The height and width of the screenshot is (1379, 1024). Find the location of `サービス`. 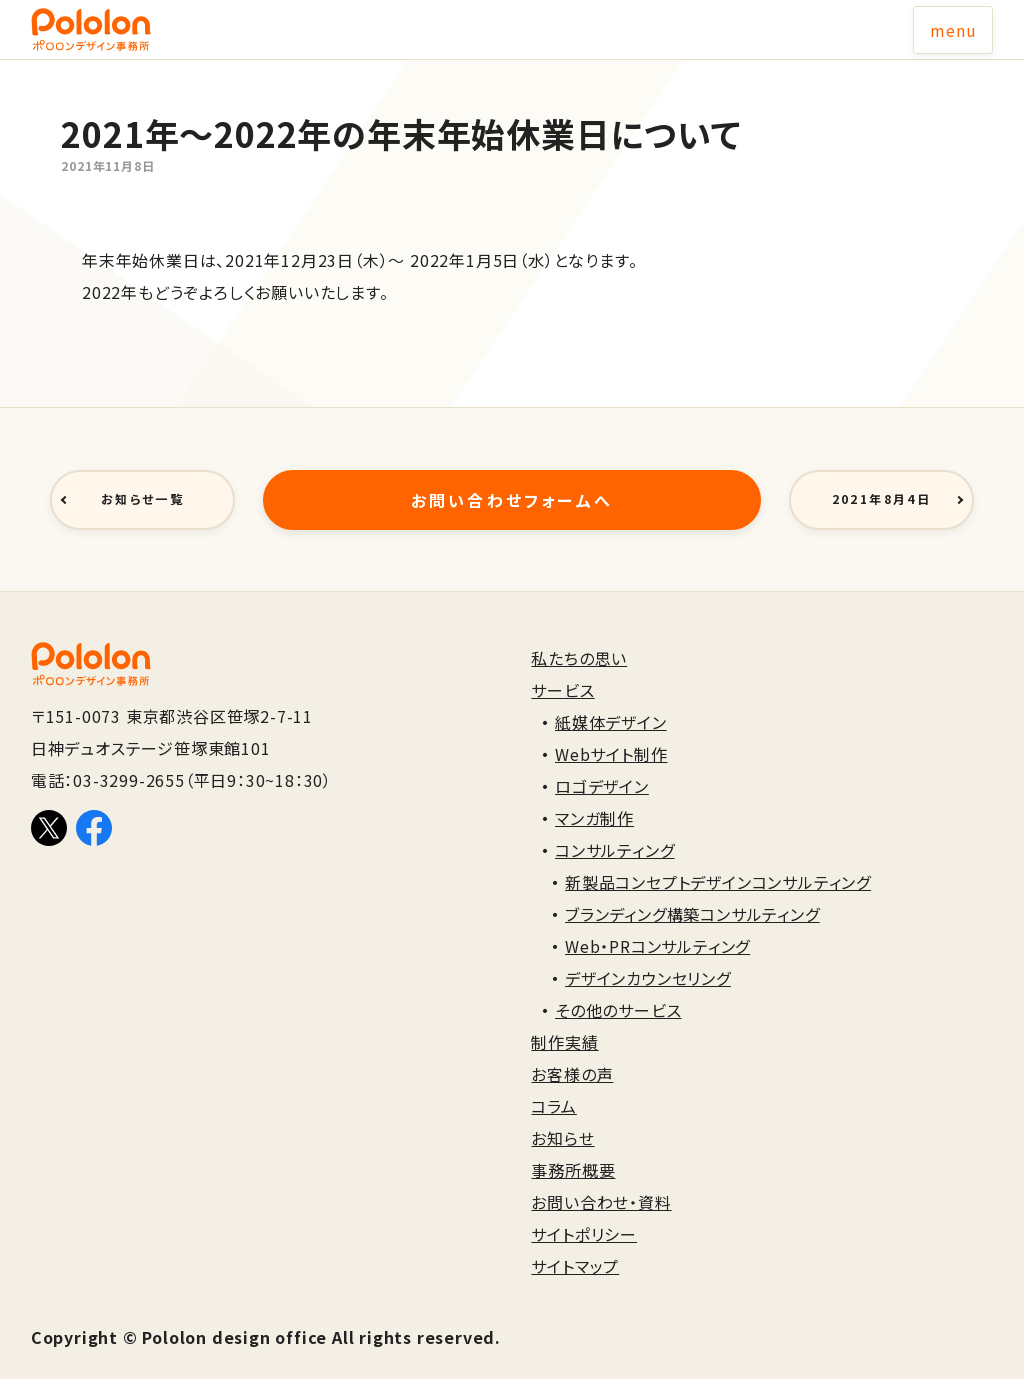

サービス is located at coordinates (562, 667).